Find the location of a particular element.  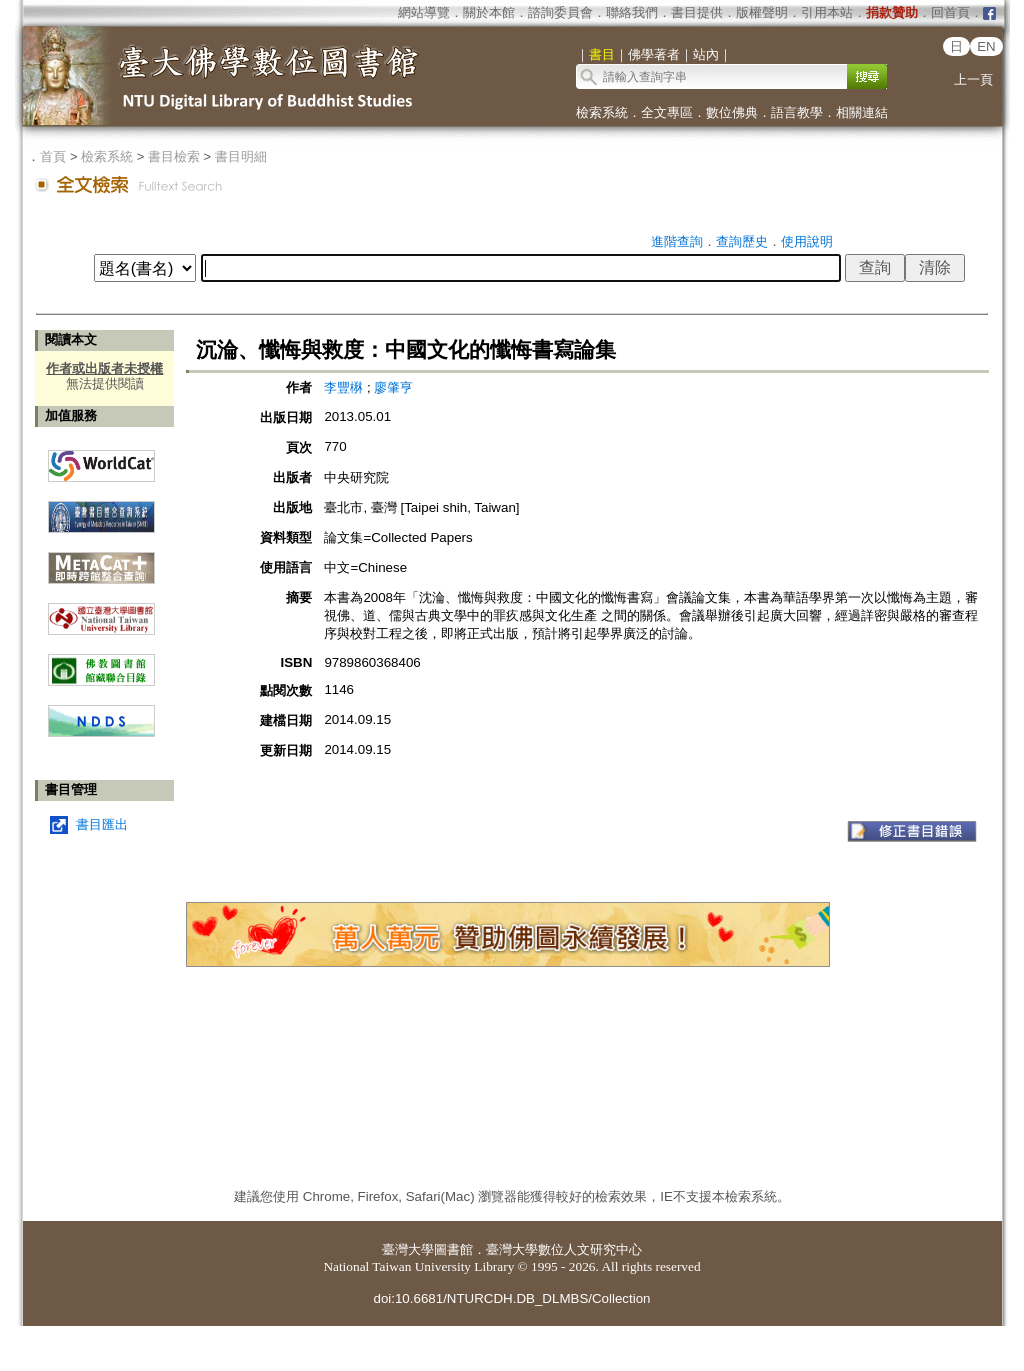

書目匯出 is located at coordinates (102, 824).